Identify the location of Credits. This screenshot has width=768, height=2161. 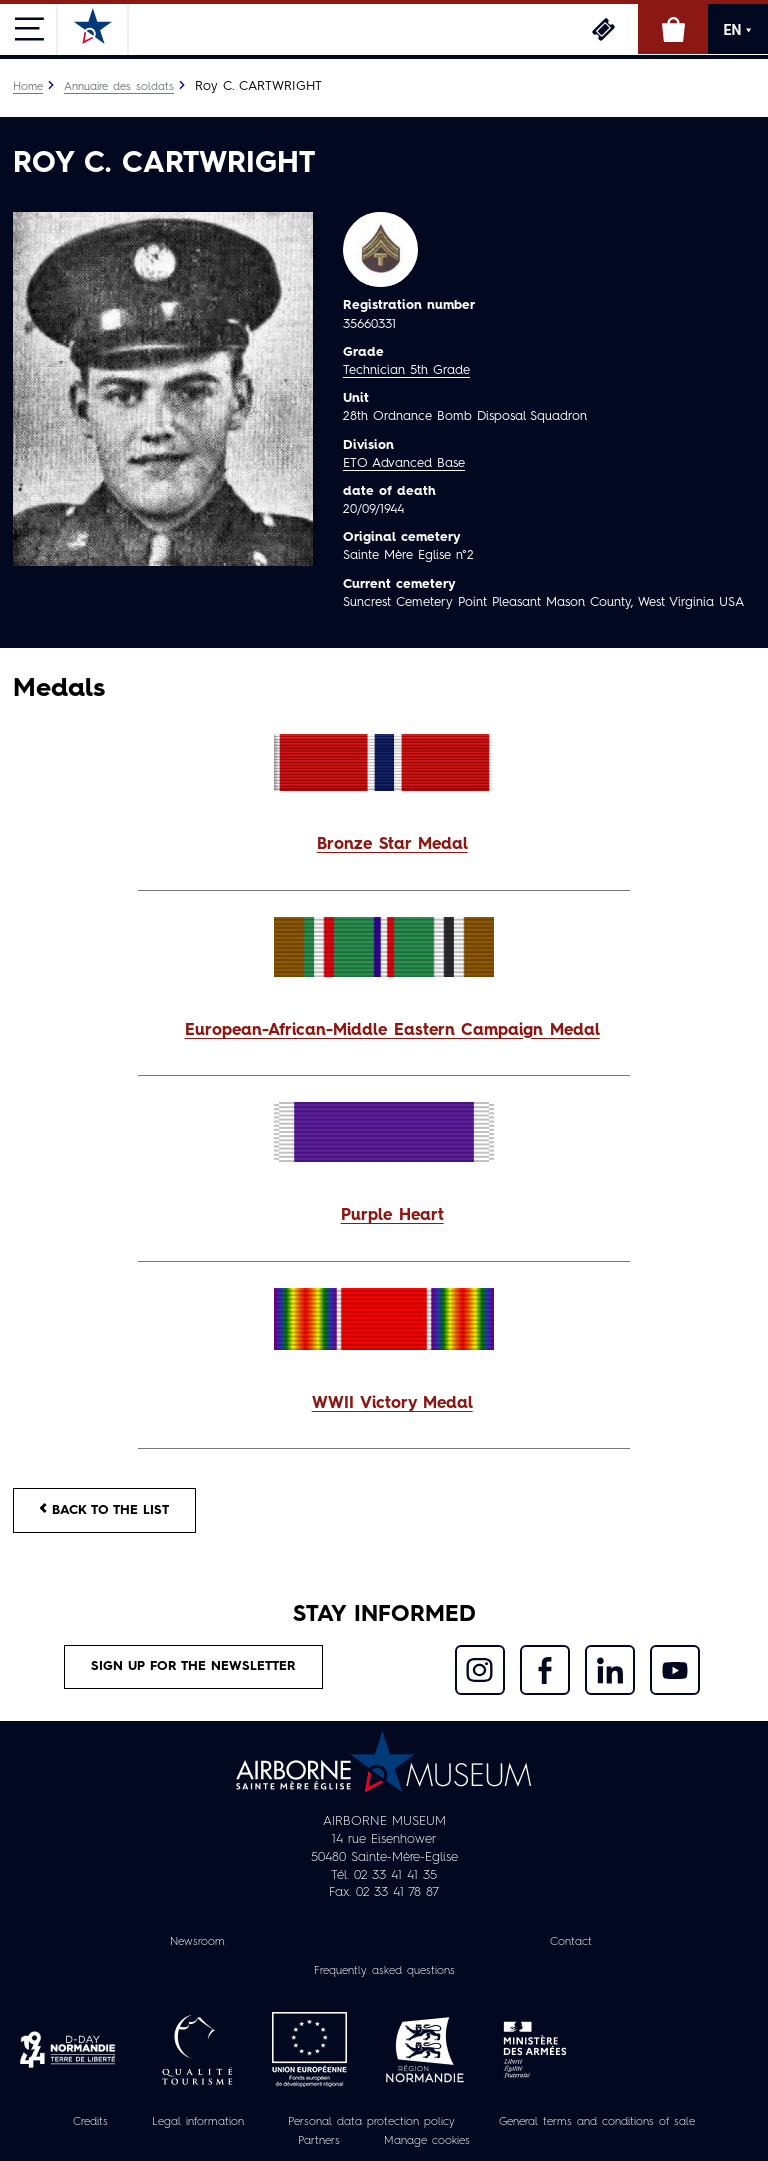
(90, 2122).